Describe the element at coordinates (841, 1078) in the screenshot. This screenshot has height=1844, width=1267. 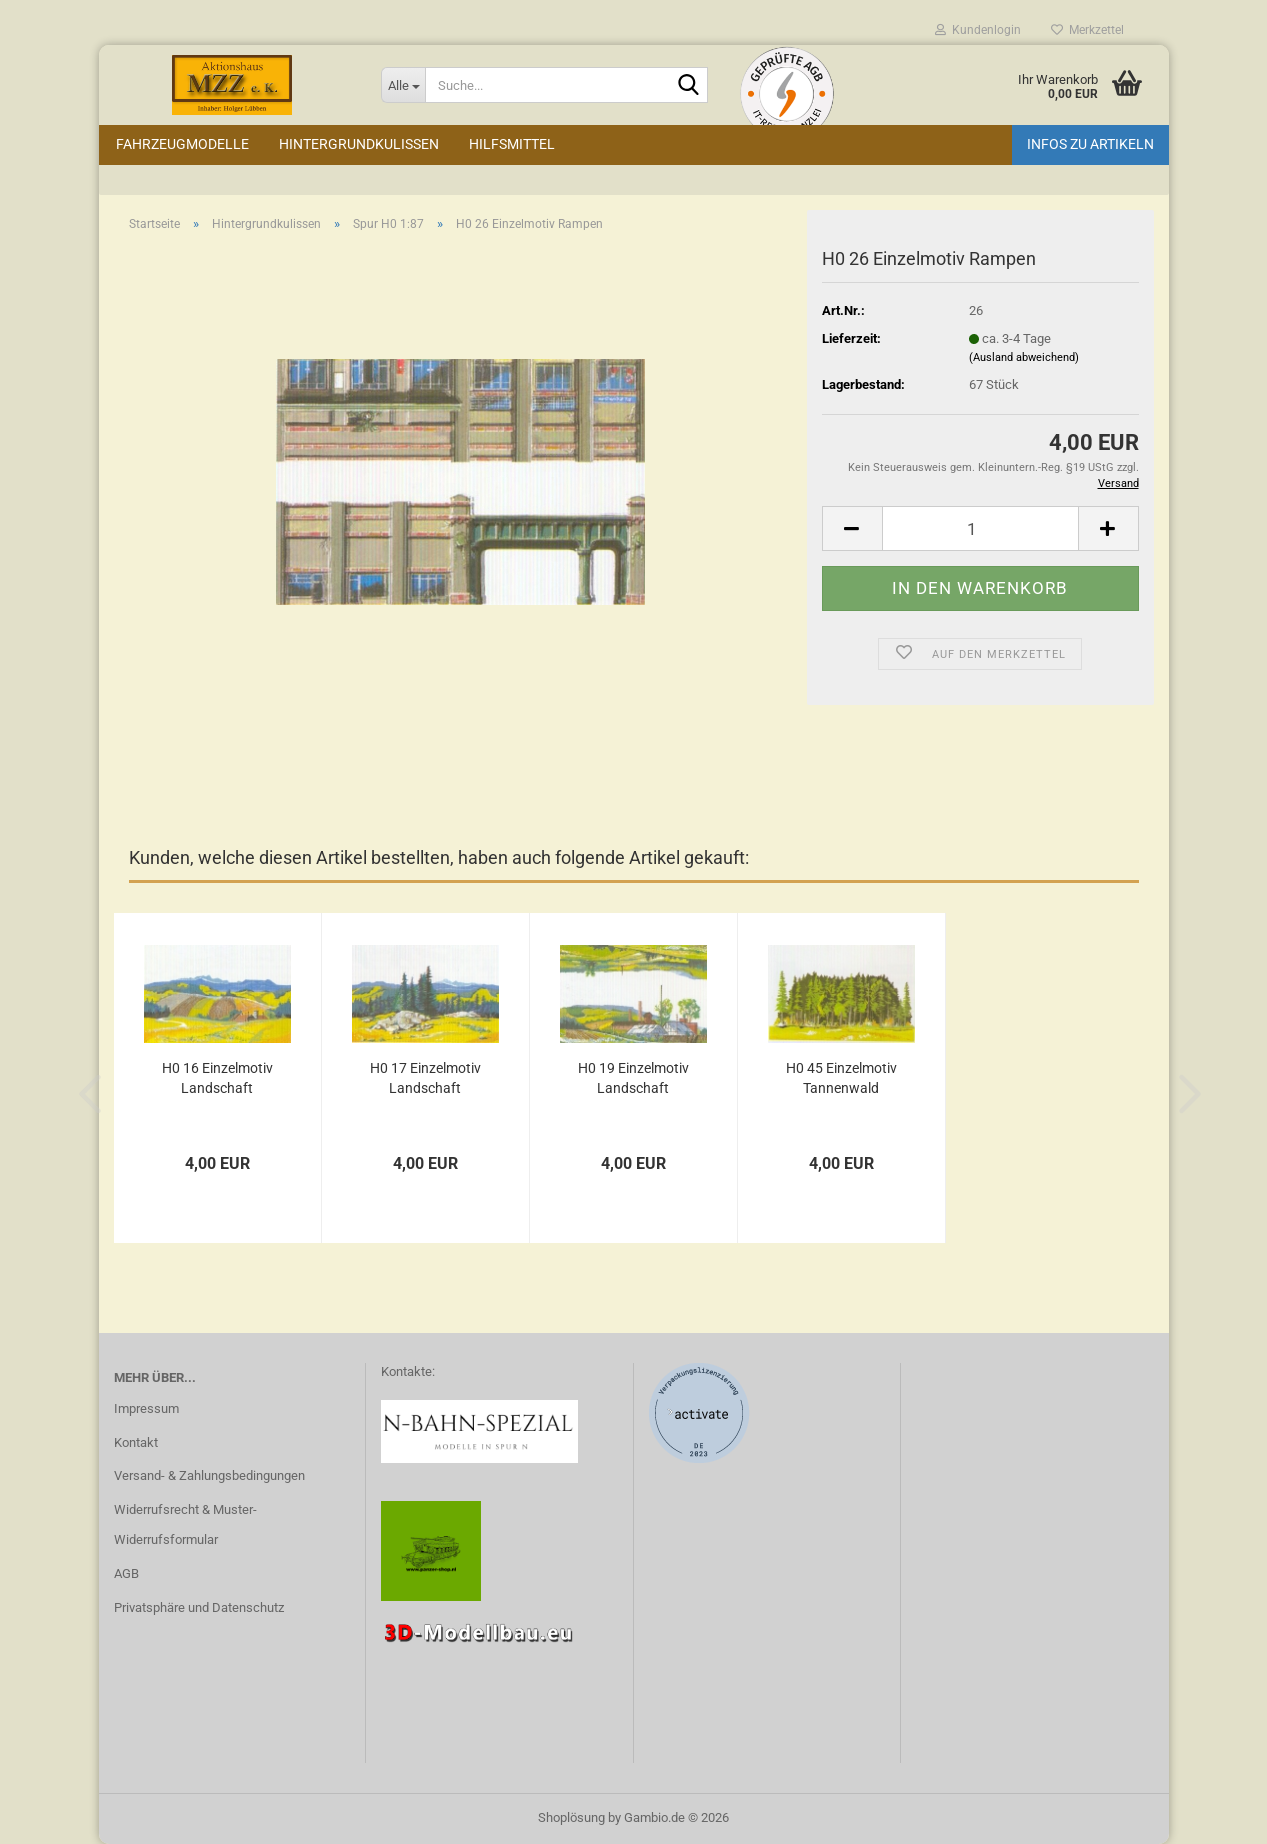
I see `H0 45 Einzelmotiv Tannenwald` at that location.